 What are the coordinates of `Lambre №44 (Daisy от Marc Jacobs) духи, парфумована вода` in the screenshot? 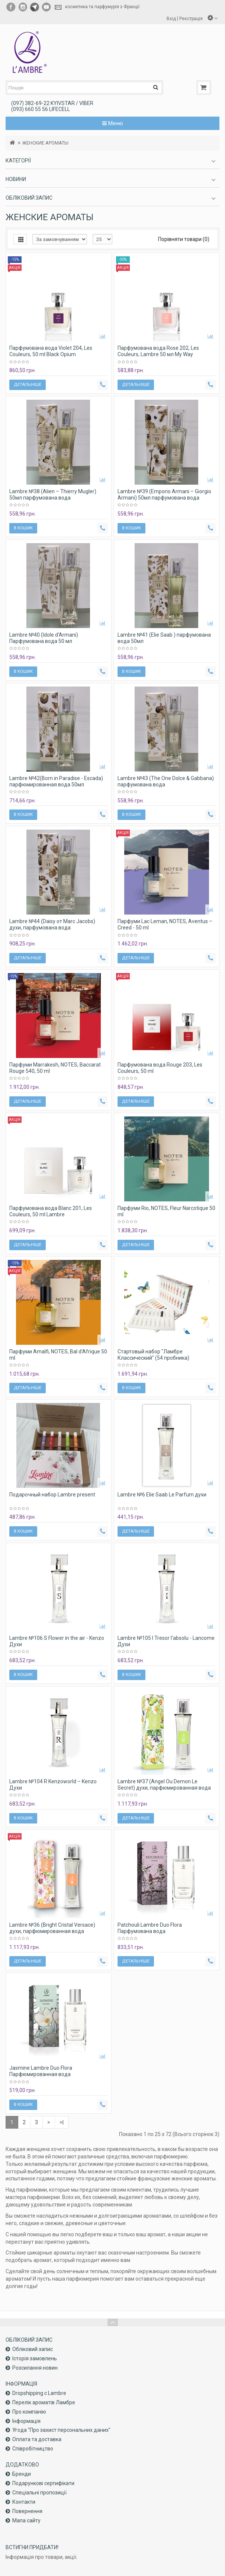 It's located at (52, 924).